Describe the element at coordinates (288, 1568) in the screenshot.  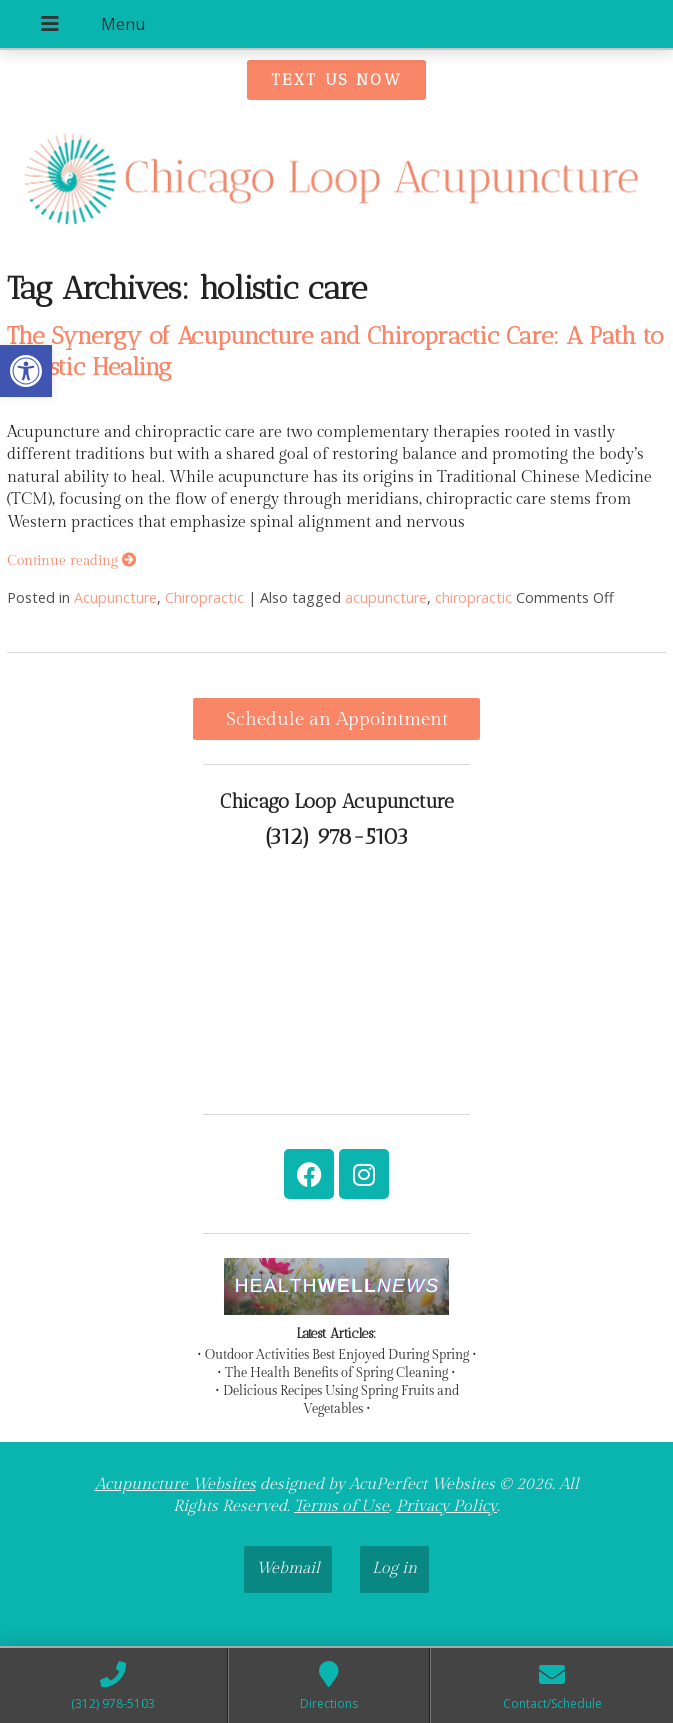
I see `Webmail [link]` at that location.